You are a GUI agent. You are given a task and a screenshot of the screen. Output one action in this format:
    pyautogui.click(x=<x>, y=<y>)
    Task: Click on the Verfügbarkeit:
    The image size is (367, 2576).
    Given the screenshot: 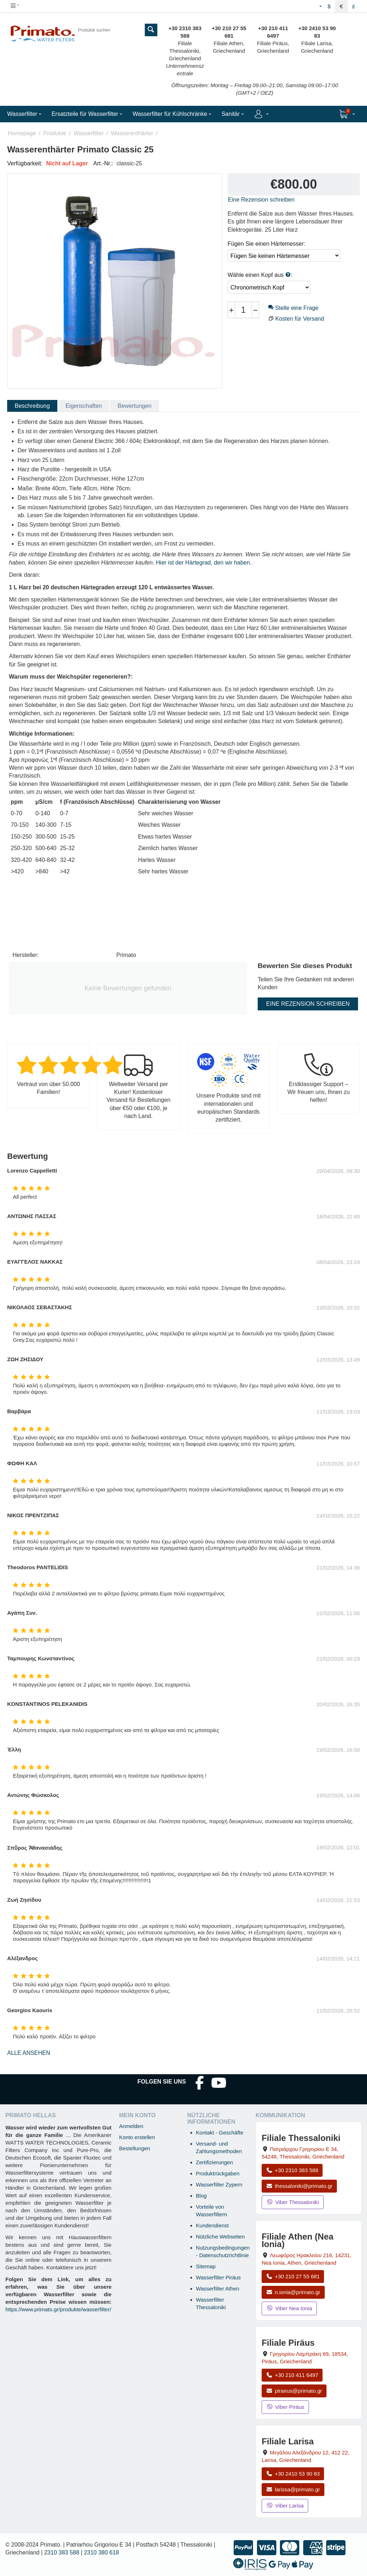 What is the action you would take?
    pyautogui.click(x=25, y=163)
    